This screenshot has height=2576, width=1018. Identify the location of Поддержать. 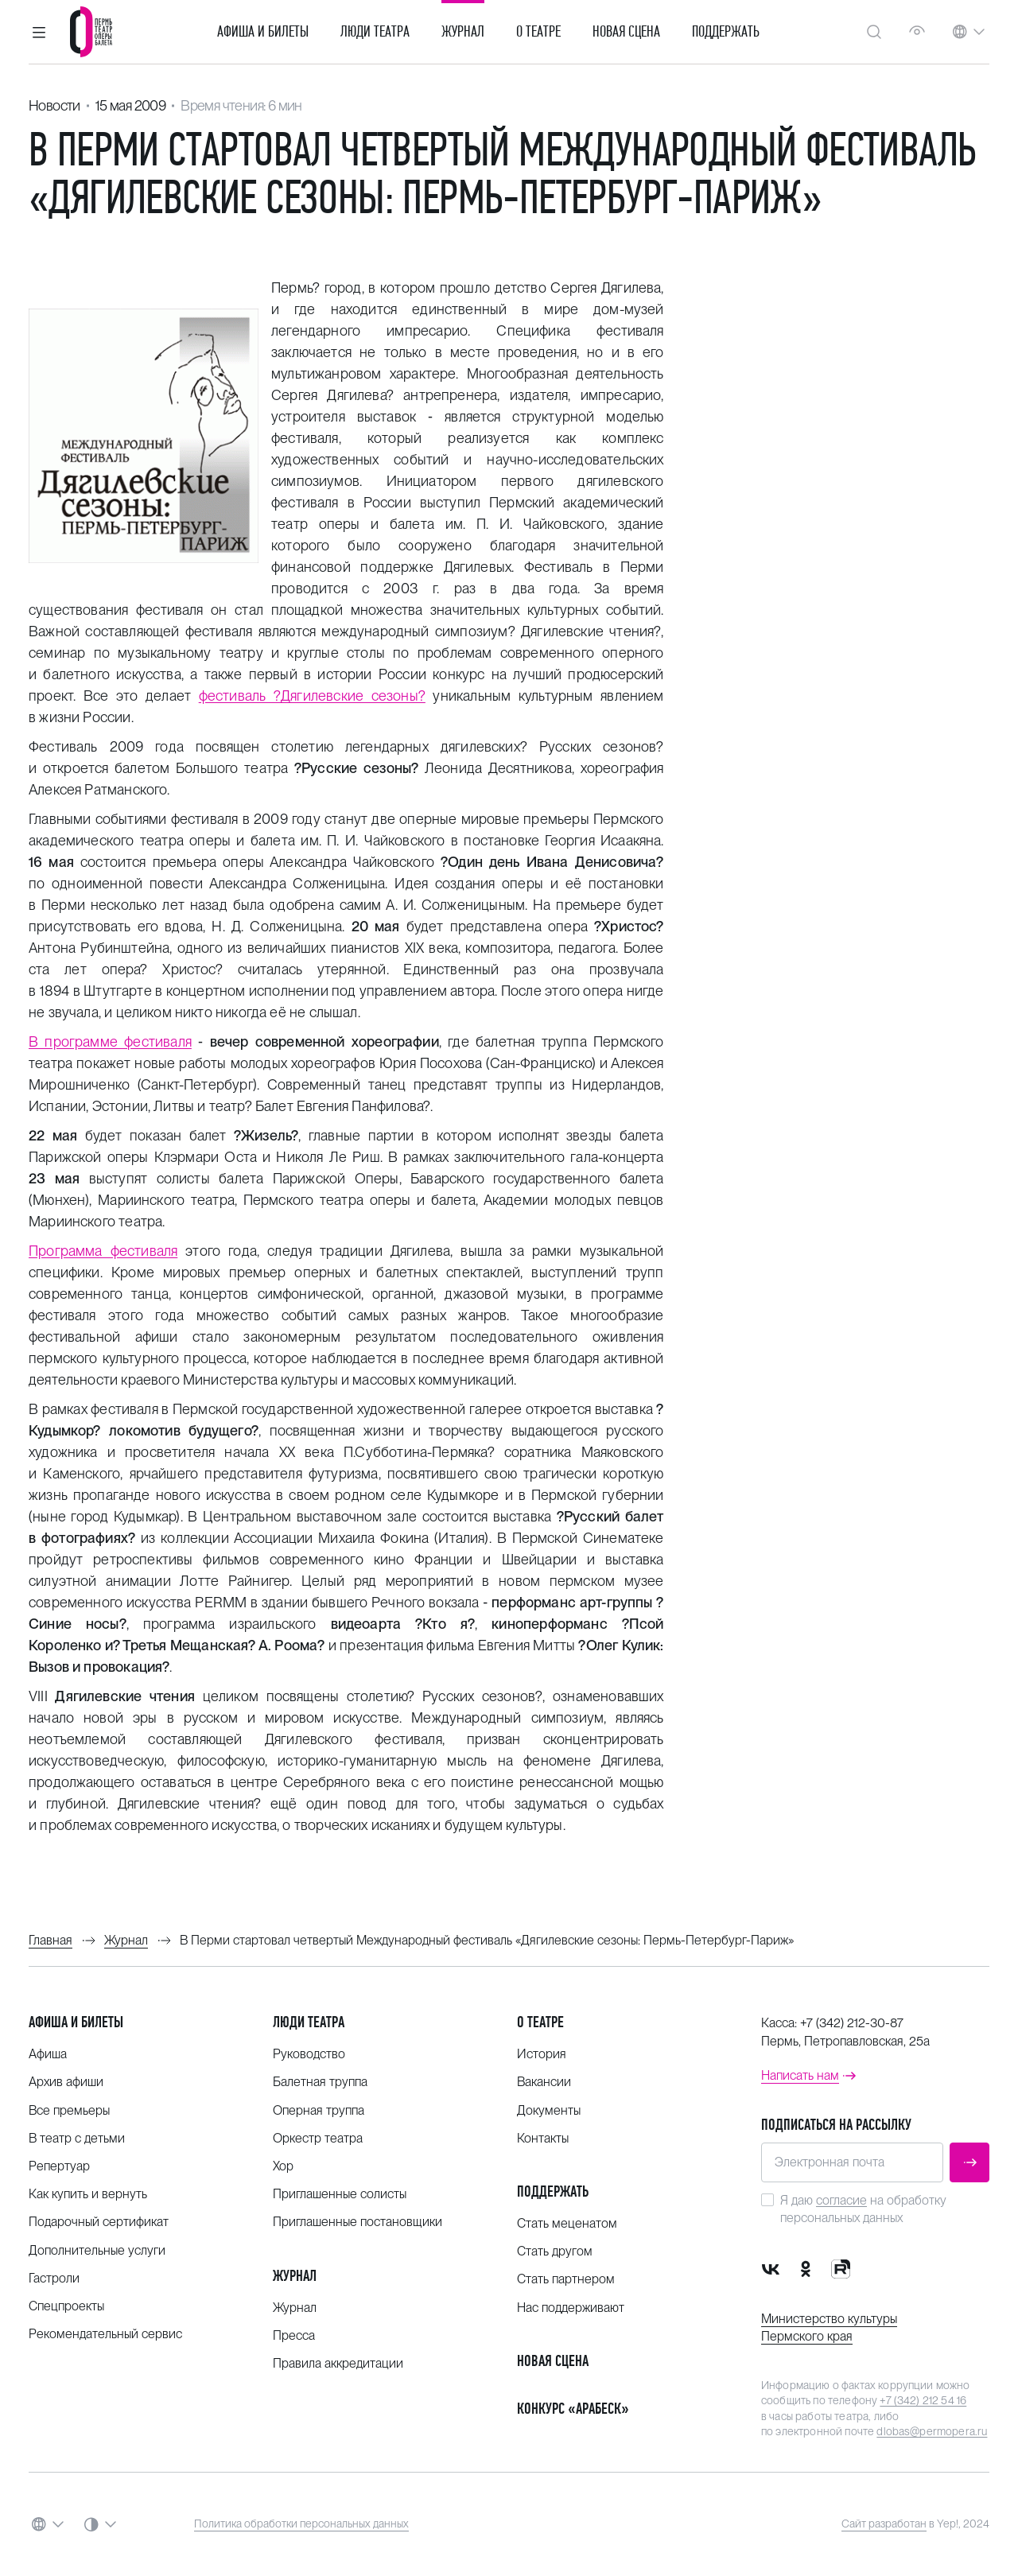
(726, 32).